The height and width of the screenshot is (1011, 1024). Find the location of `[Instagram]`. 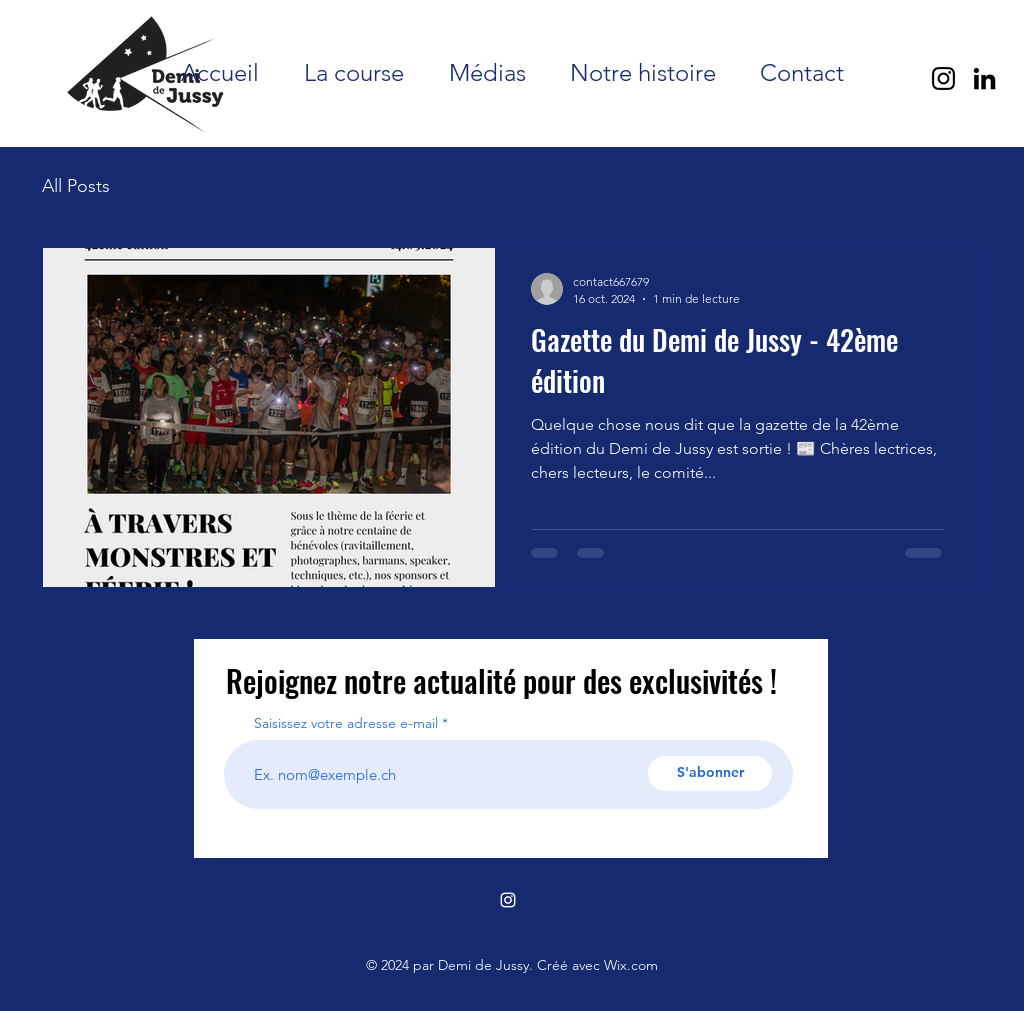

[Instagram] is located at coordinates (943, 78).